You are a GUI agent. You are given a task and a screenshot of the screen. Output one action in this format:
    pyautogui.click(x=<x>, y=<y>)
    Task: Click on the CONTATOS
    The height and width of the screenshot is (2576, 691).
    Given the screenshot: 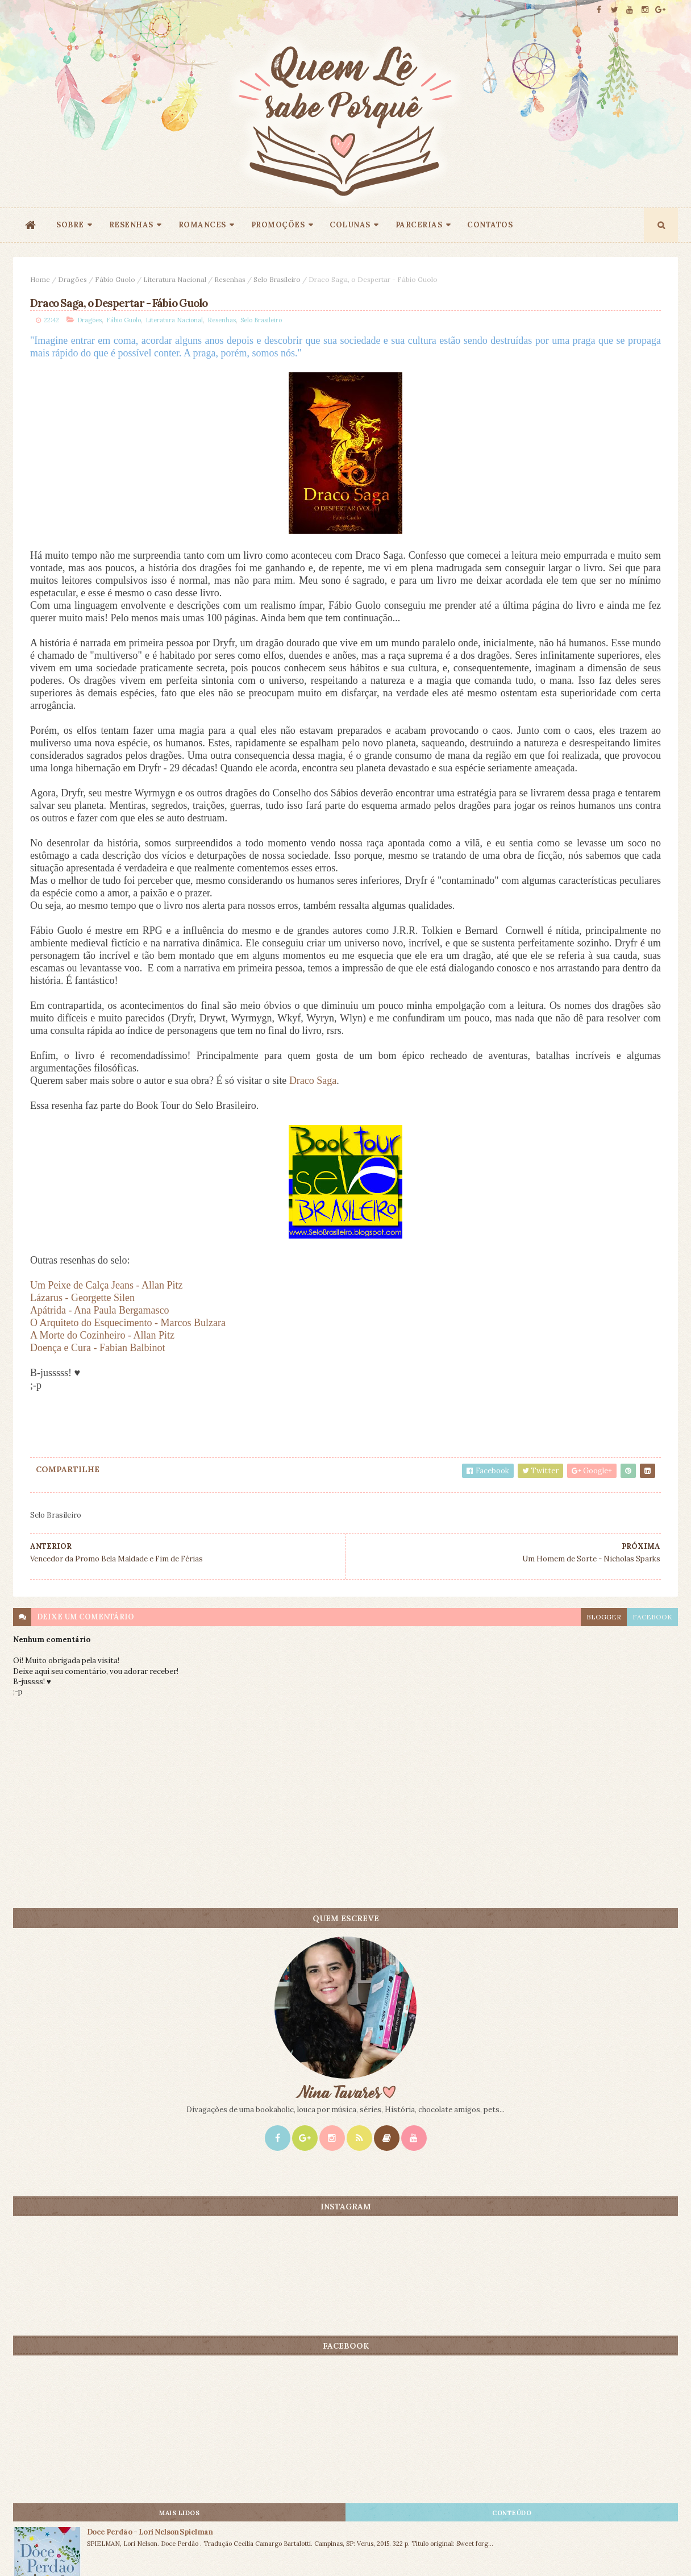 What is the action you would take?
    pyautogui.click(x=490, y=225)
    